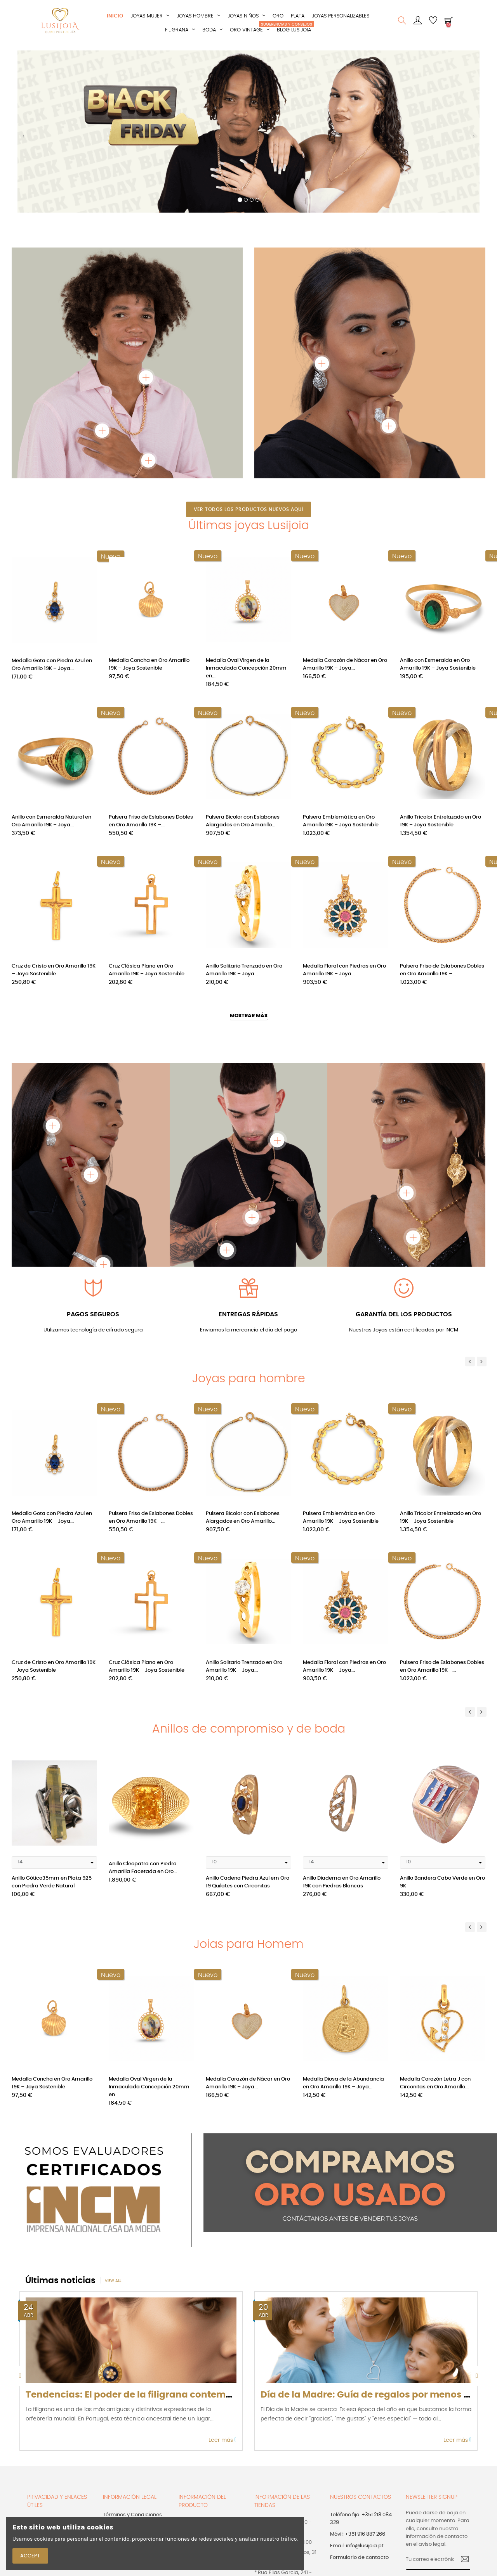 Image resolution: width=497 pixels, height=2576 pixels. What do you see at coordinates (52, 1882) in the screenshot?
I see `Anillo Gótico35mm en Plata 925 con Piedra Verde Natural` at bounding box center [52, 1882].